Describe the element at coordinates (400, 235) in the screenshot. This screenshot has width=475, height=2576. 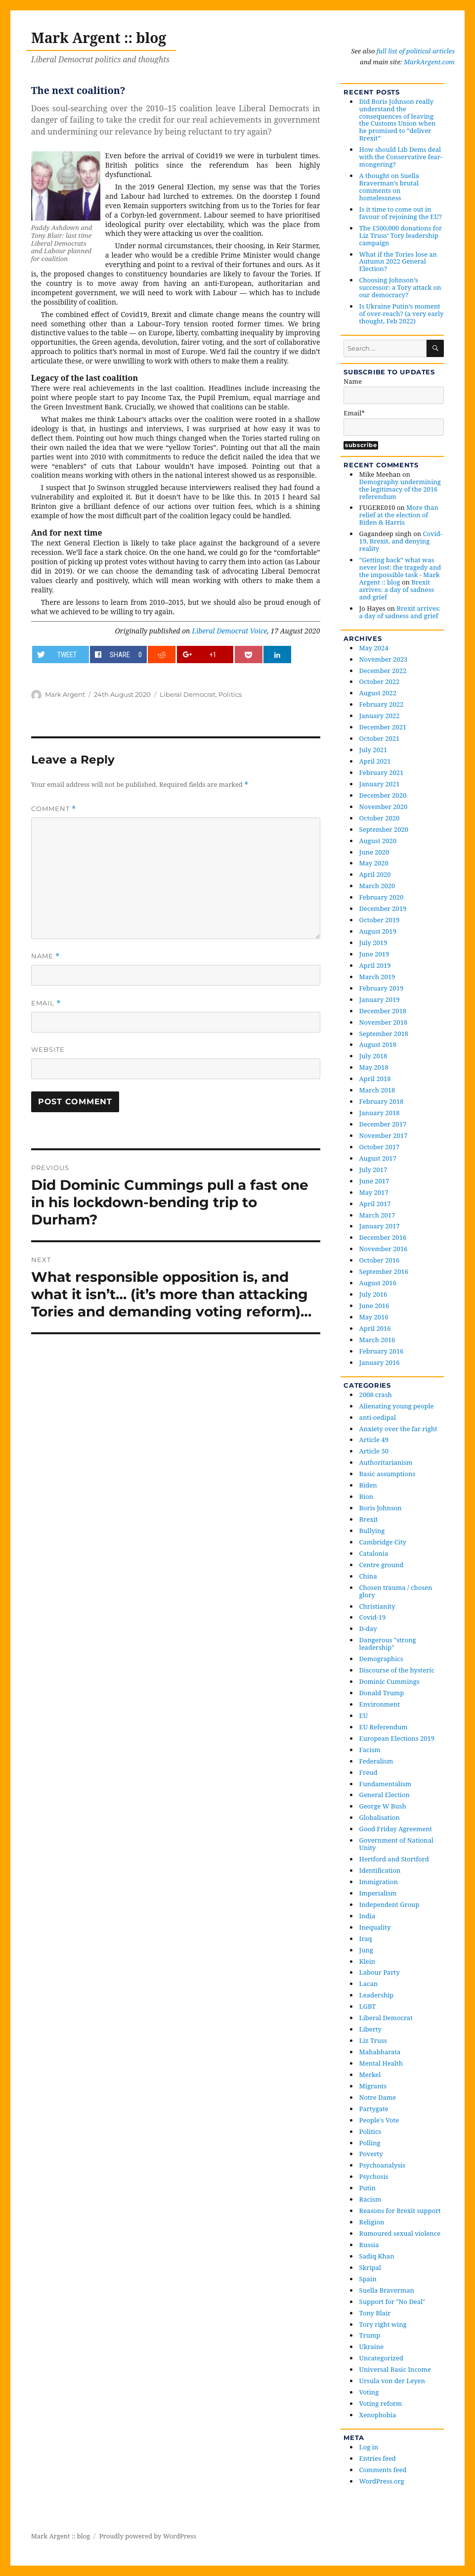
I see `The £500,000 donations for Liz Truss’ Tory leadership campaign` at that location.